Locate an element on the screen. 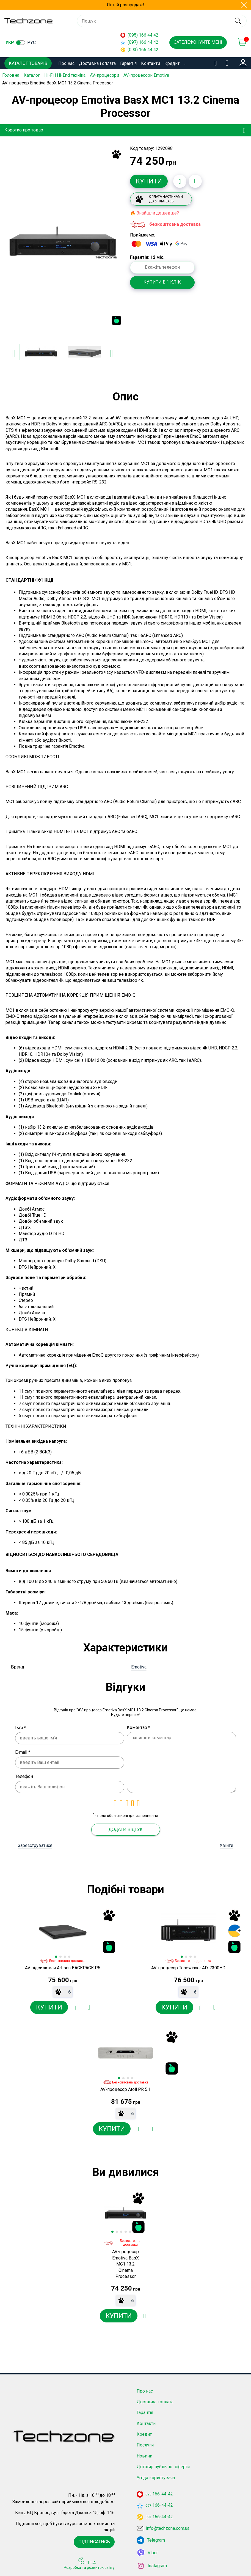  Зареєструватися is located at coordinates (35, 1845).